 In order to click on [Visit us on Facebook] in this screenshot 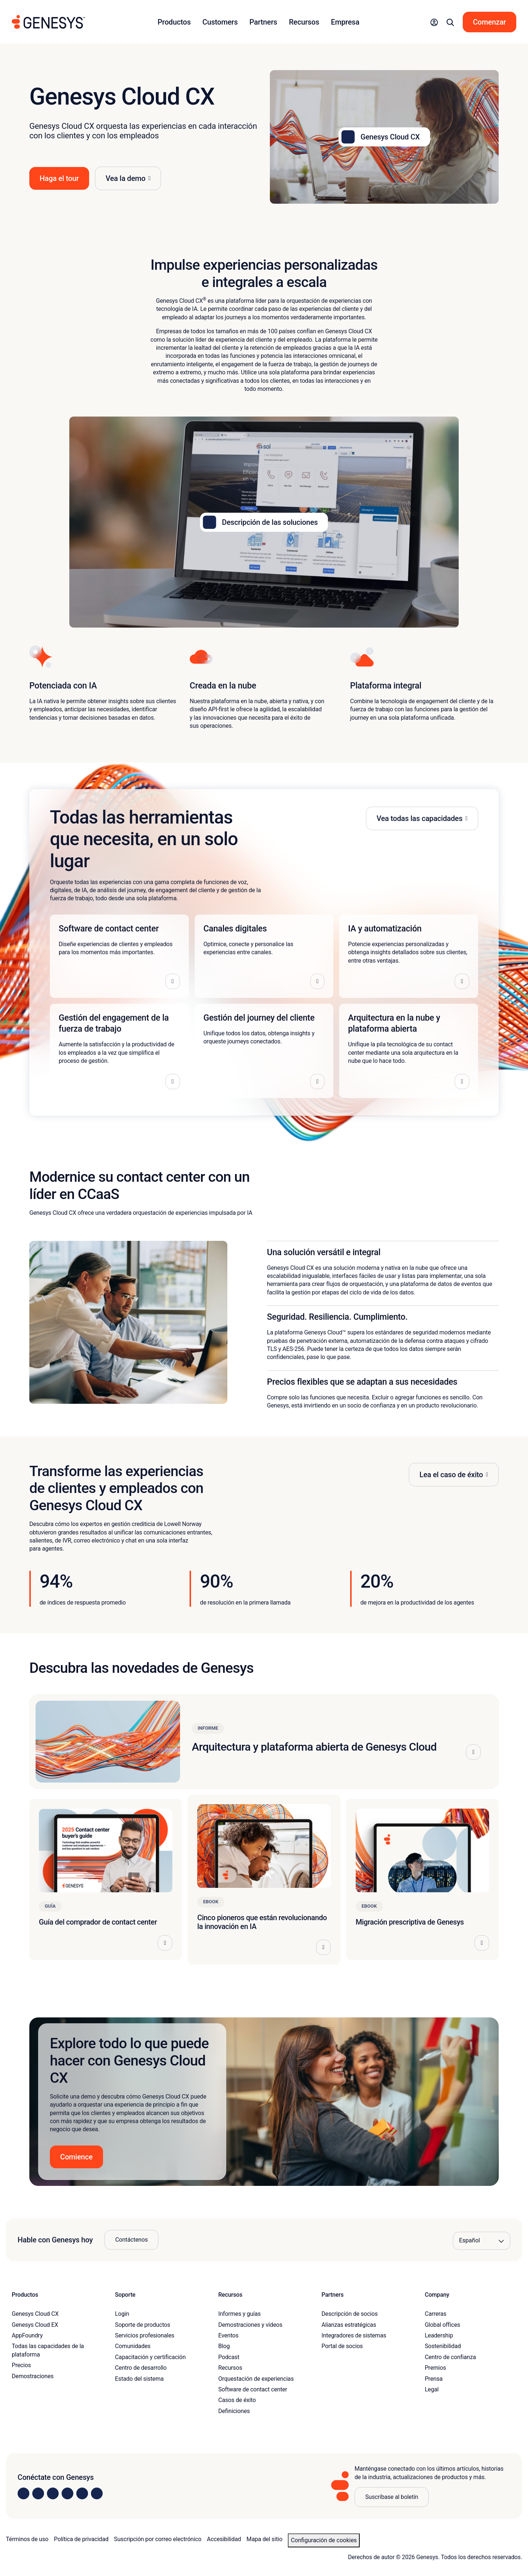, I will do `click(67, 2493)`.